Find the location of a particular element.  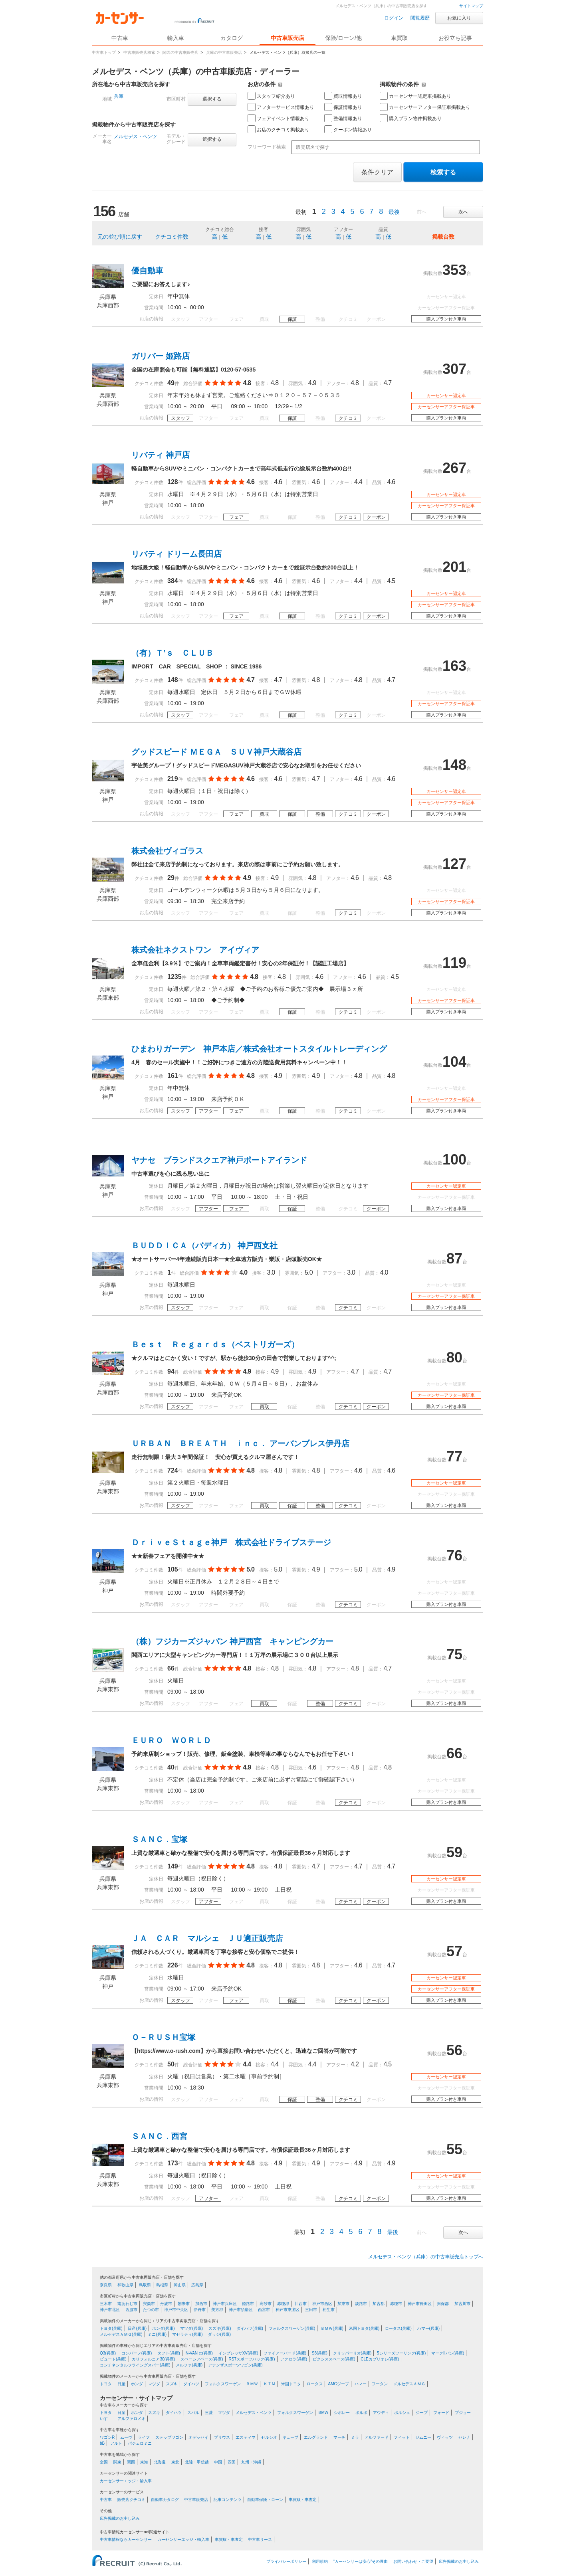

307 is located at coordinates (454, 369).